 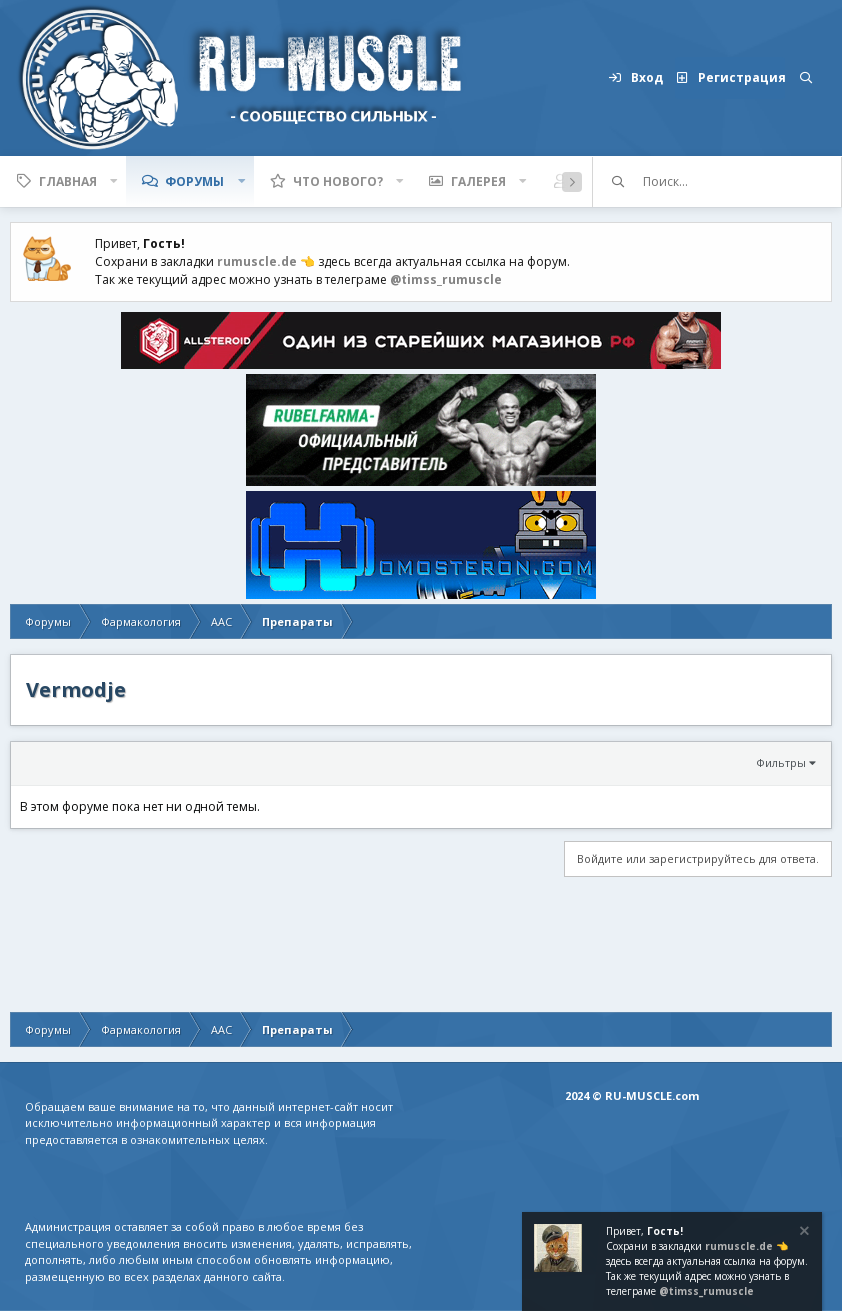 I want to click on [Поиск], so click(x=806, y=78).